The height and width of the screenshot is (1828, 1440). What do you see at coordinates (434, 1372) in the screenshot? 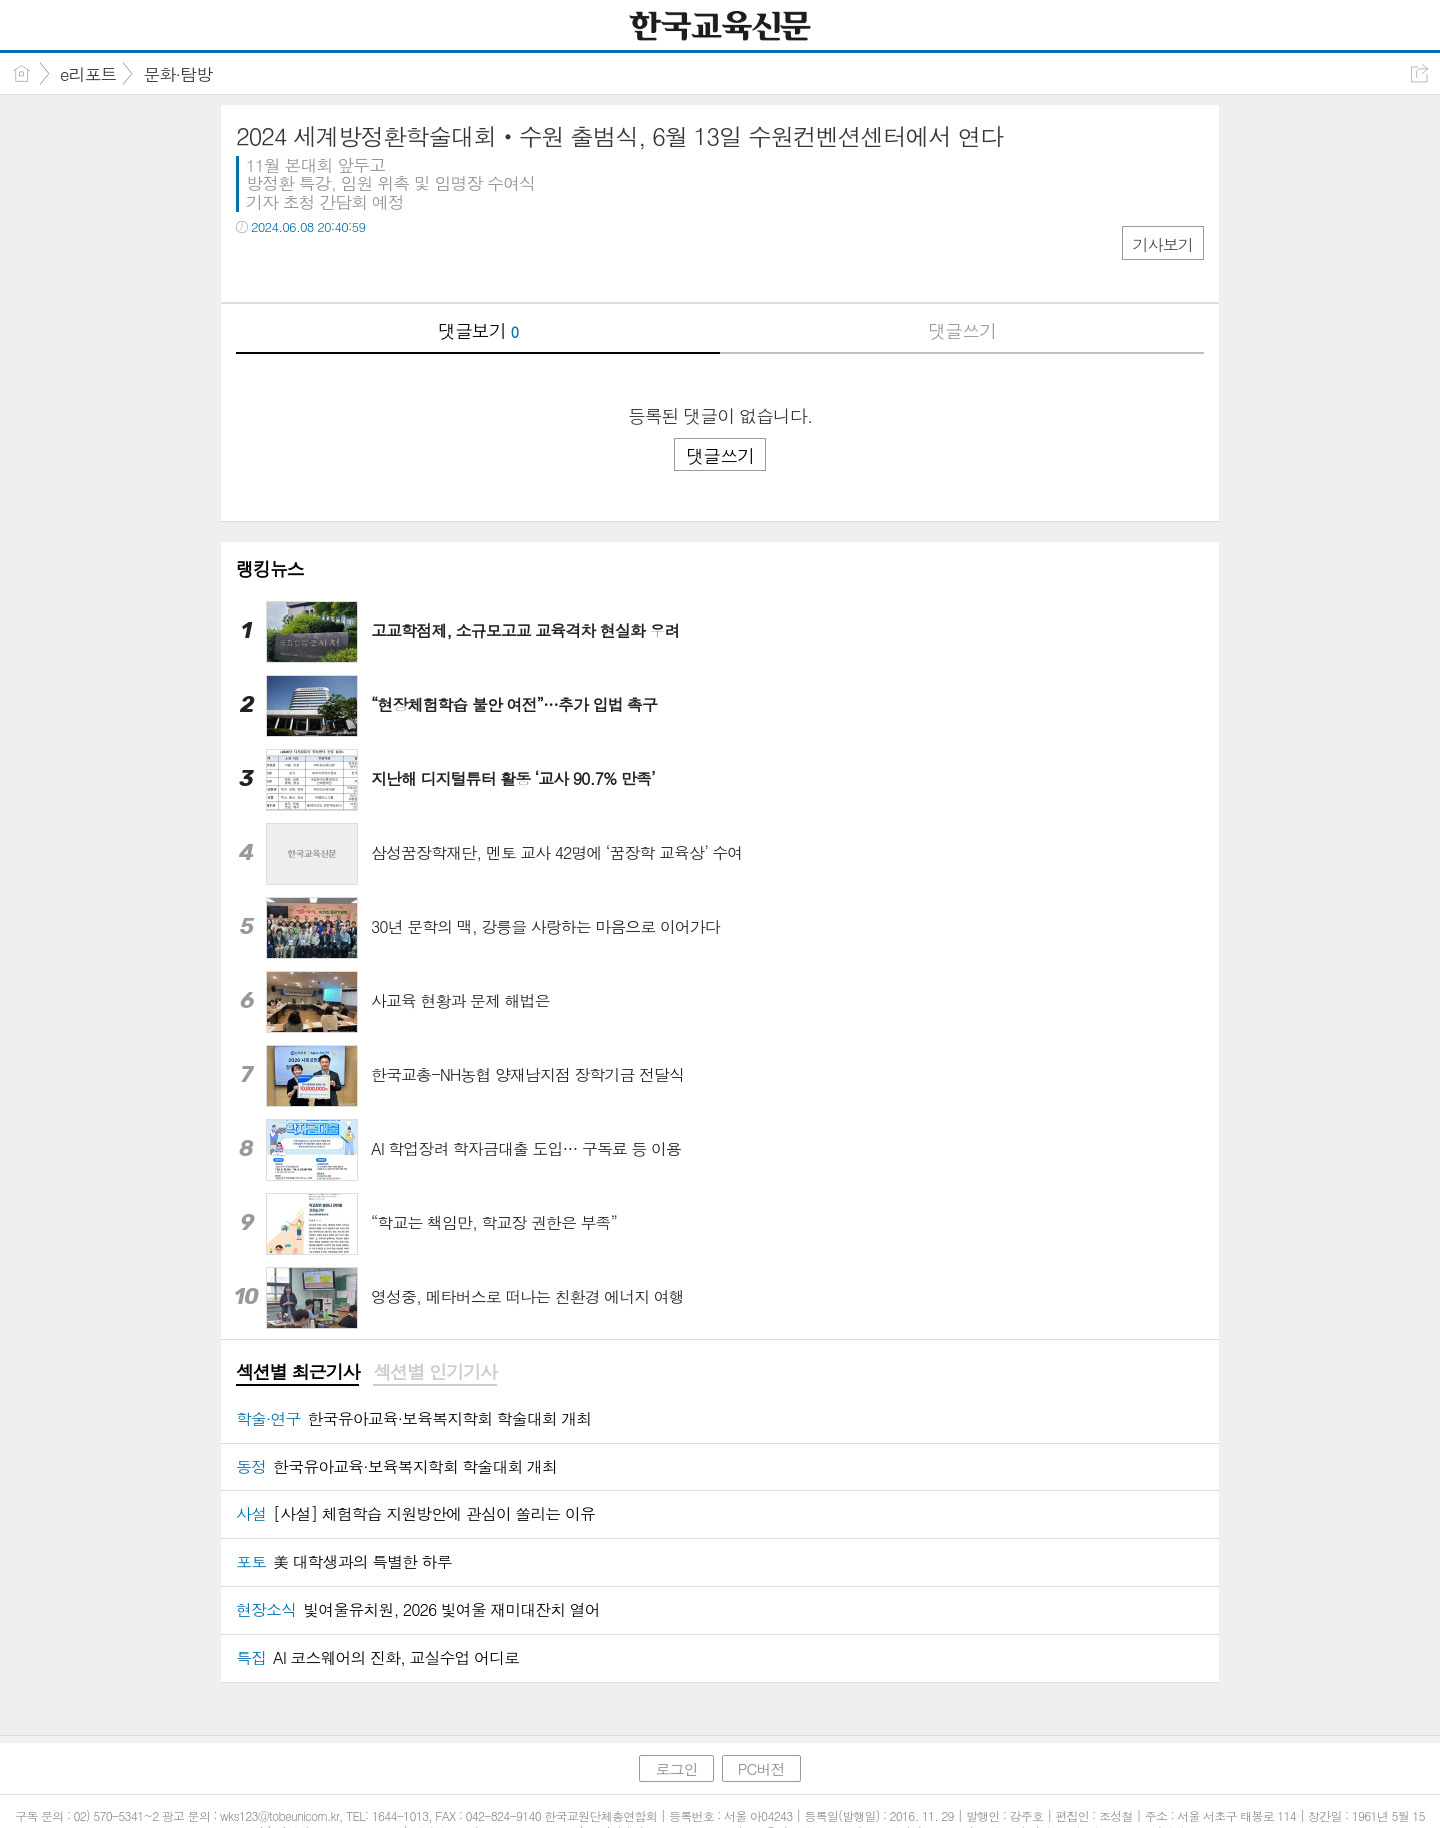
I see `섹션별 인기기사 [presentation]` at bounding box center [434, 1372].